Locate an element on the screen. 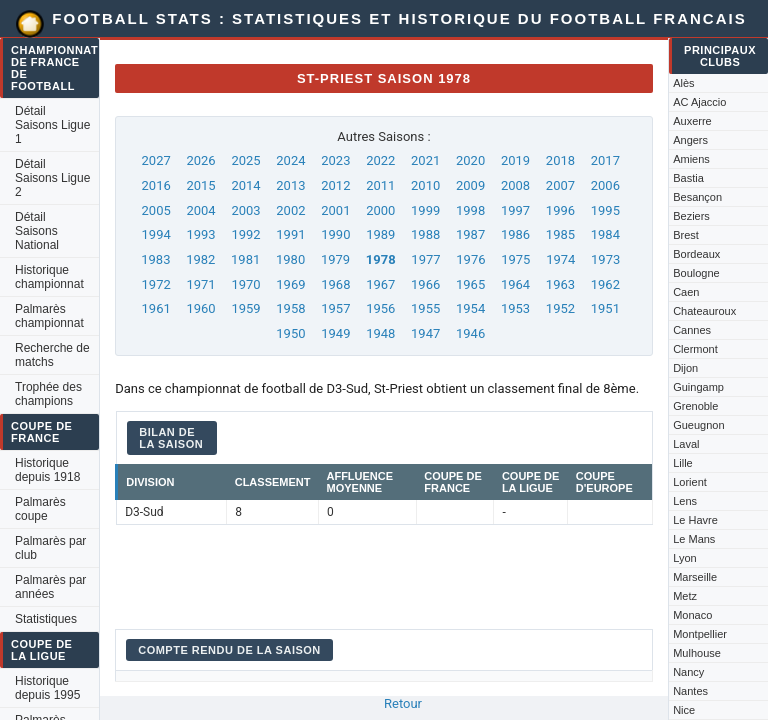  Mulhouse is located at coordinates (697, 653).